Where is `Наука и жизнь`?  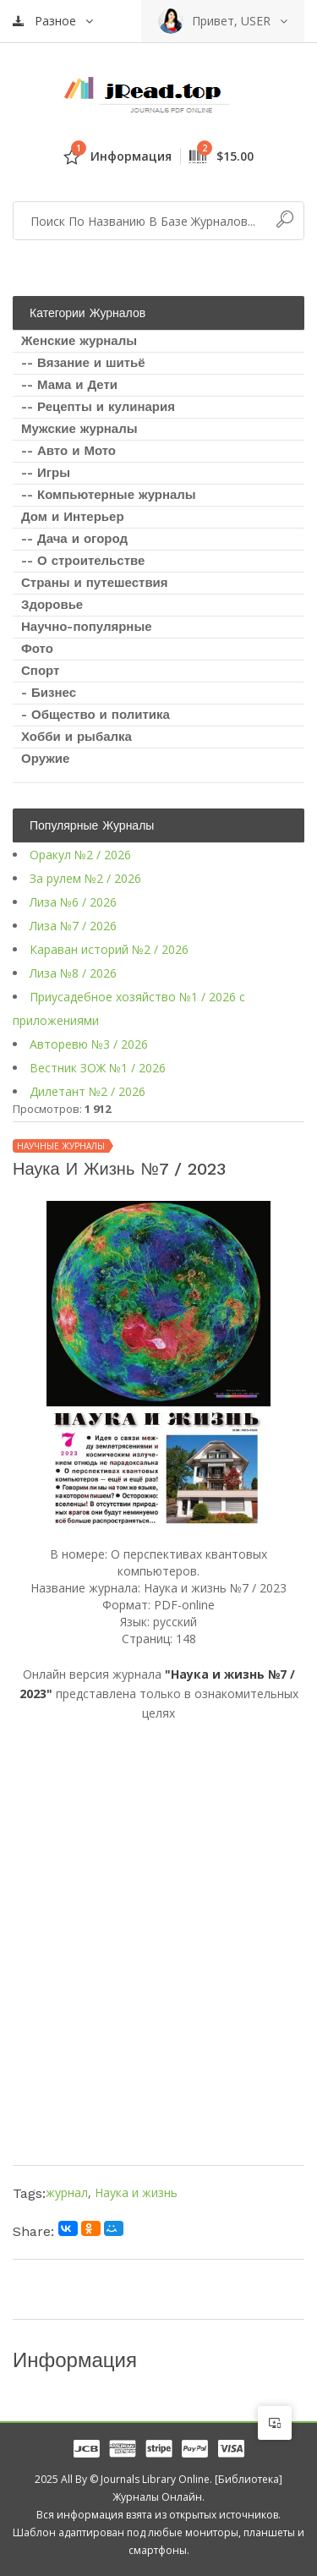
Наука и жизнь is located at coordinates (136, 2192).